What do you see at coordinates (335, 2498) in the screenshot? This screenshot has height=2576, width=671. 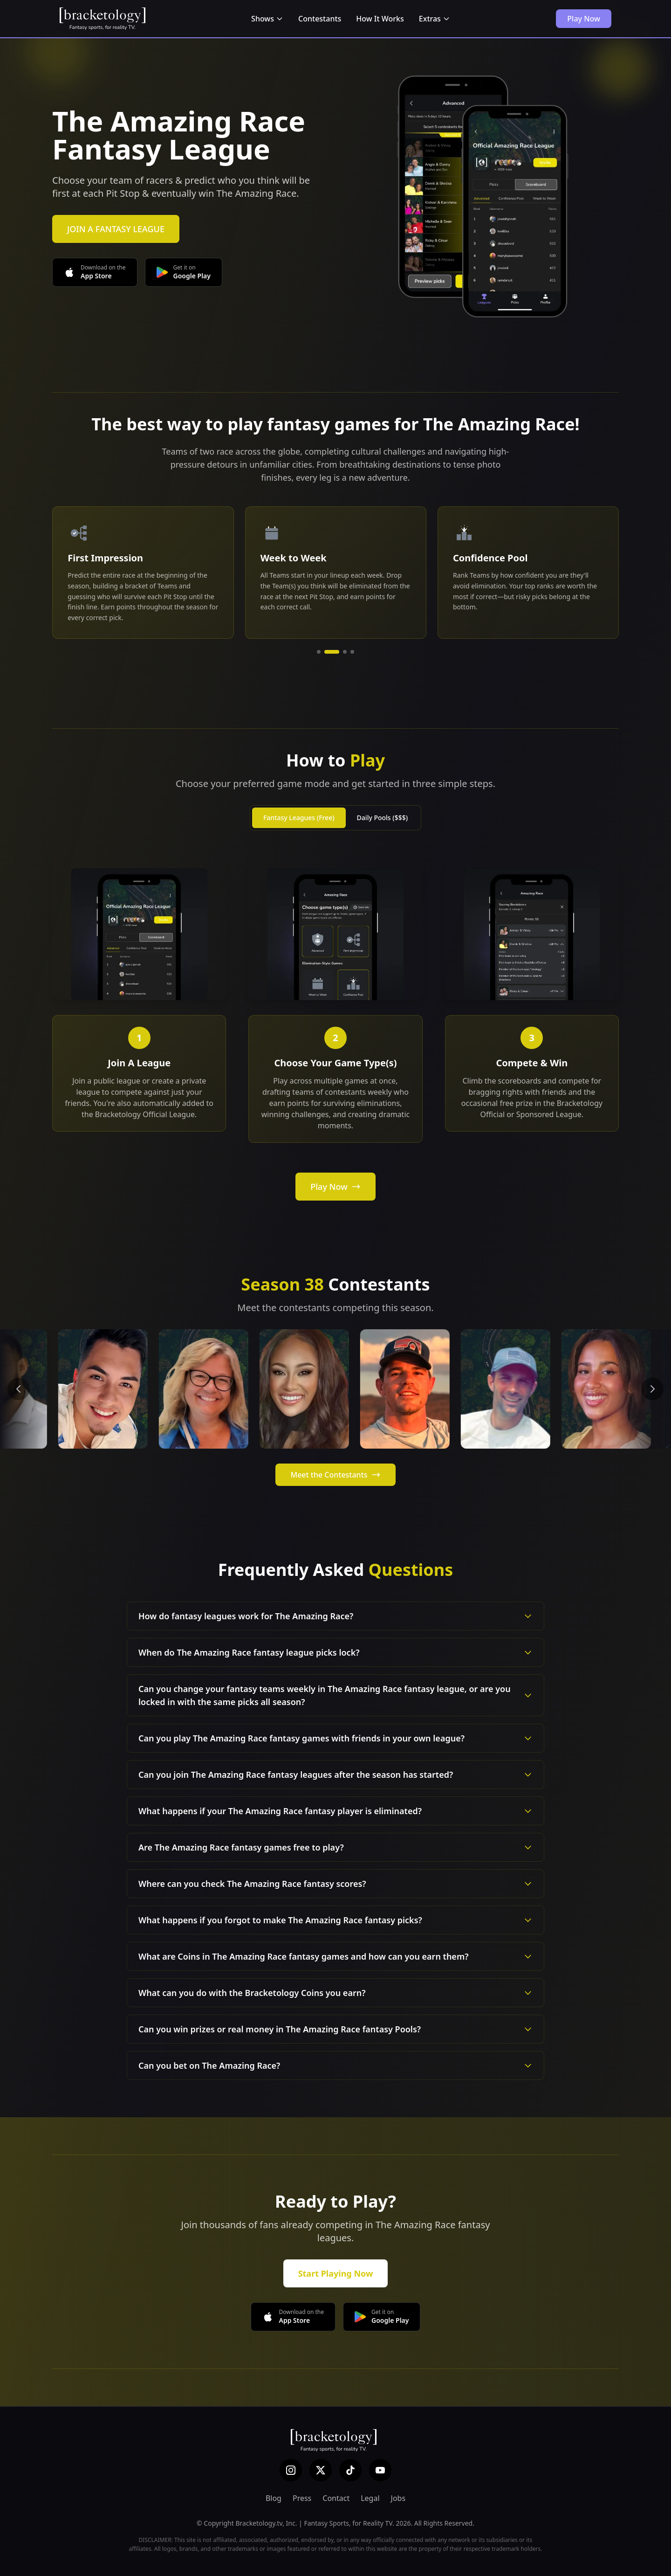 I see `Contact` at bounding box center [335, 2498].